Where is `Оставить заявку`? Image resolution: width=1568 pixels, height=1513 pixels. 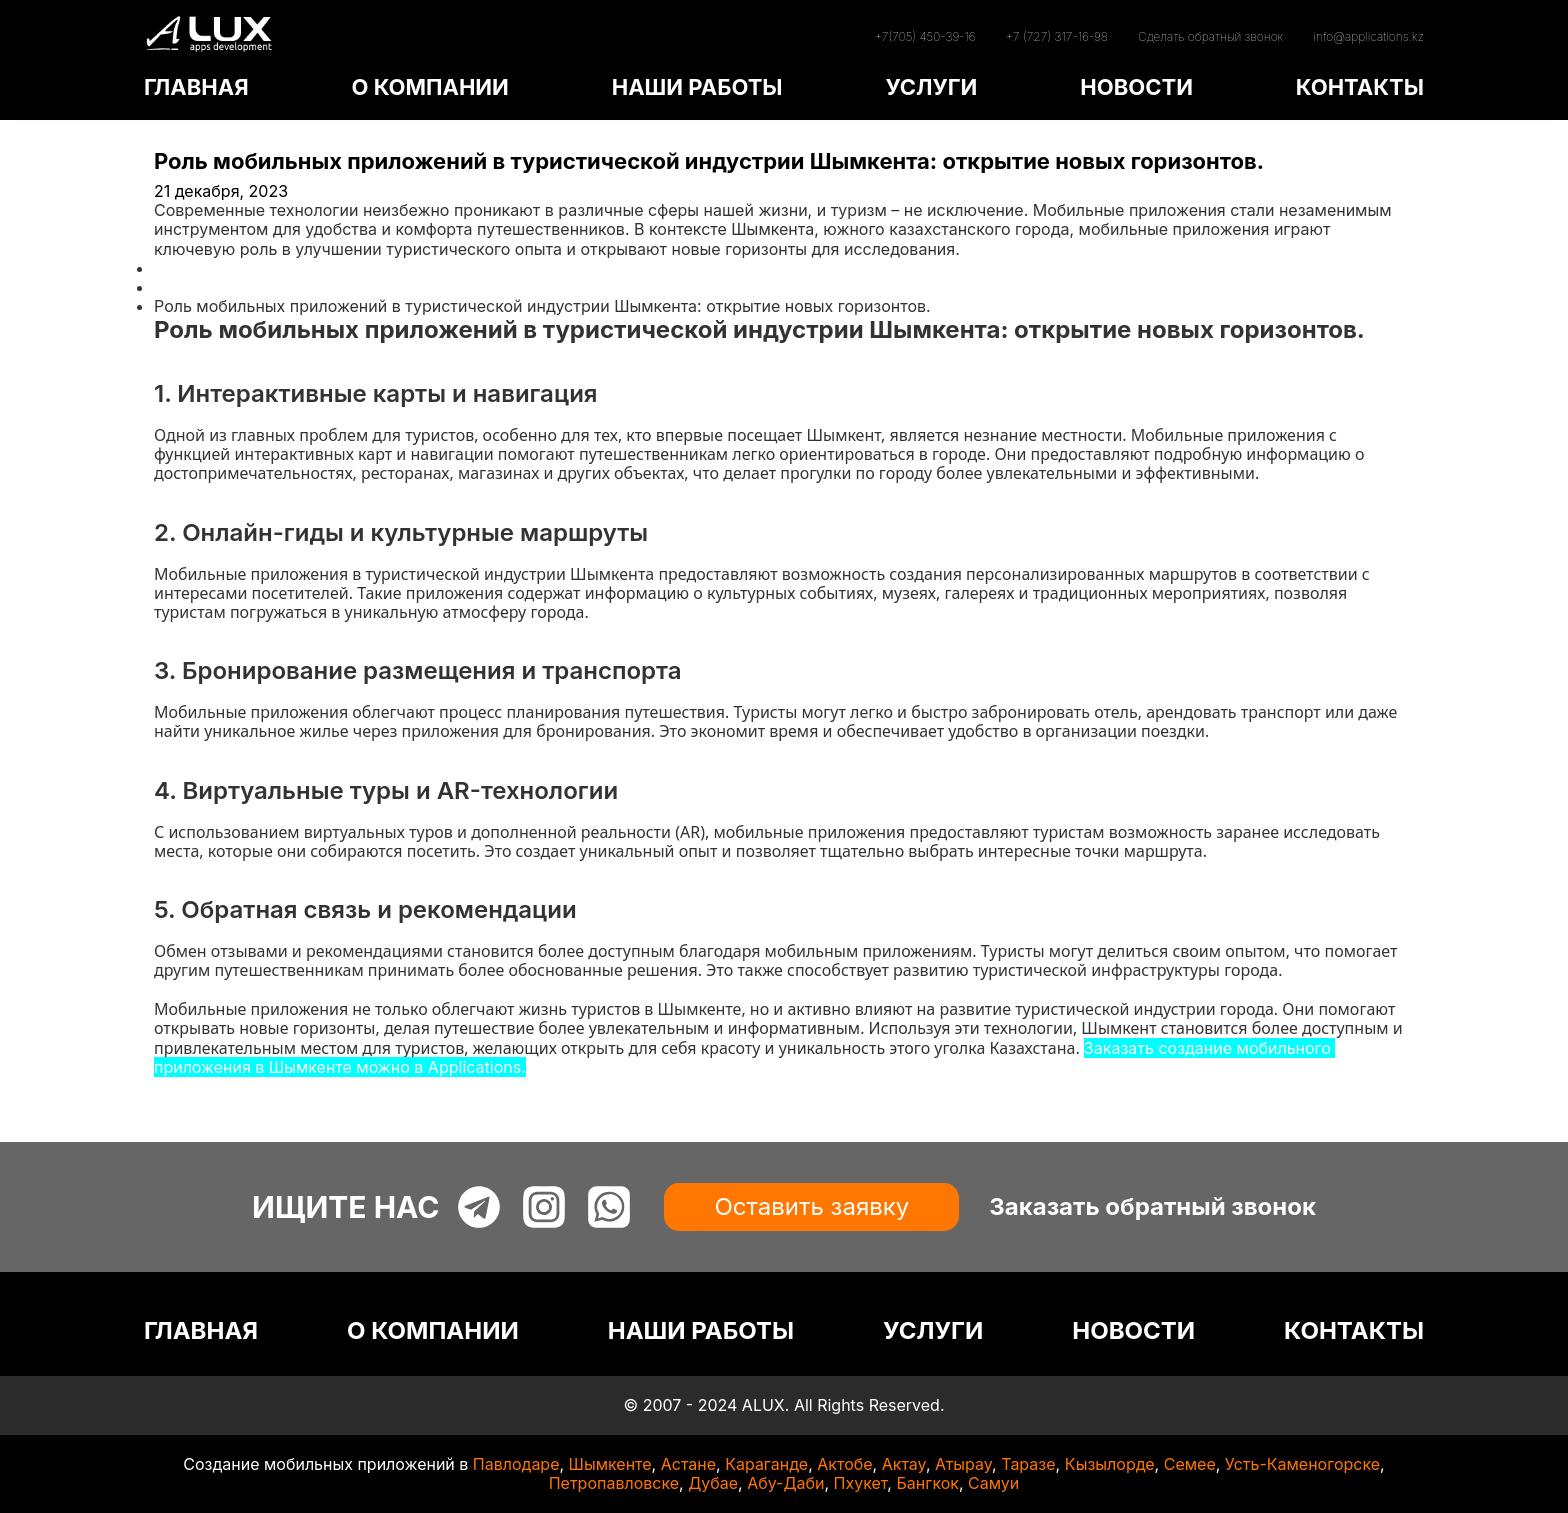
Оставить заявку is located at coordinates (811, 1206).